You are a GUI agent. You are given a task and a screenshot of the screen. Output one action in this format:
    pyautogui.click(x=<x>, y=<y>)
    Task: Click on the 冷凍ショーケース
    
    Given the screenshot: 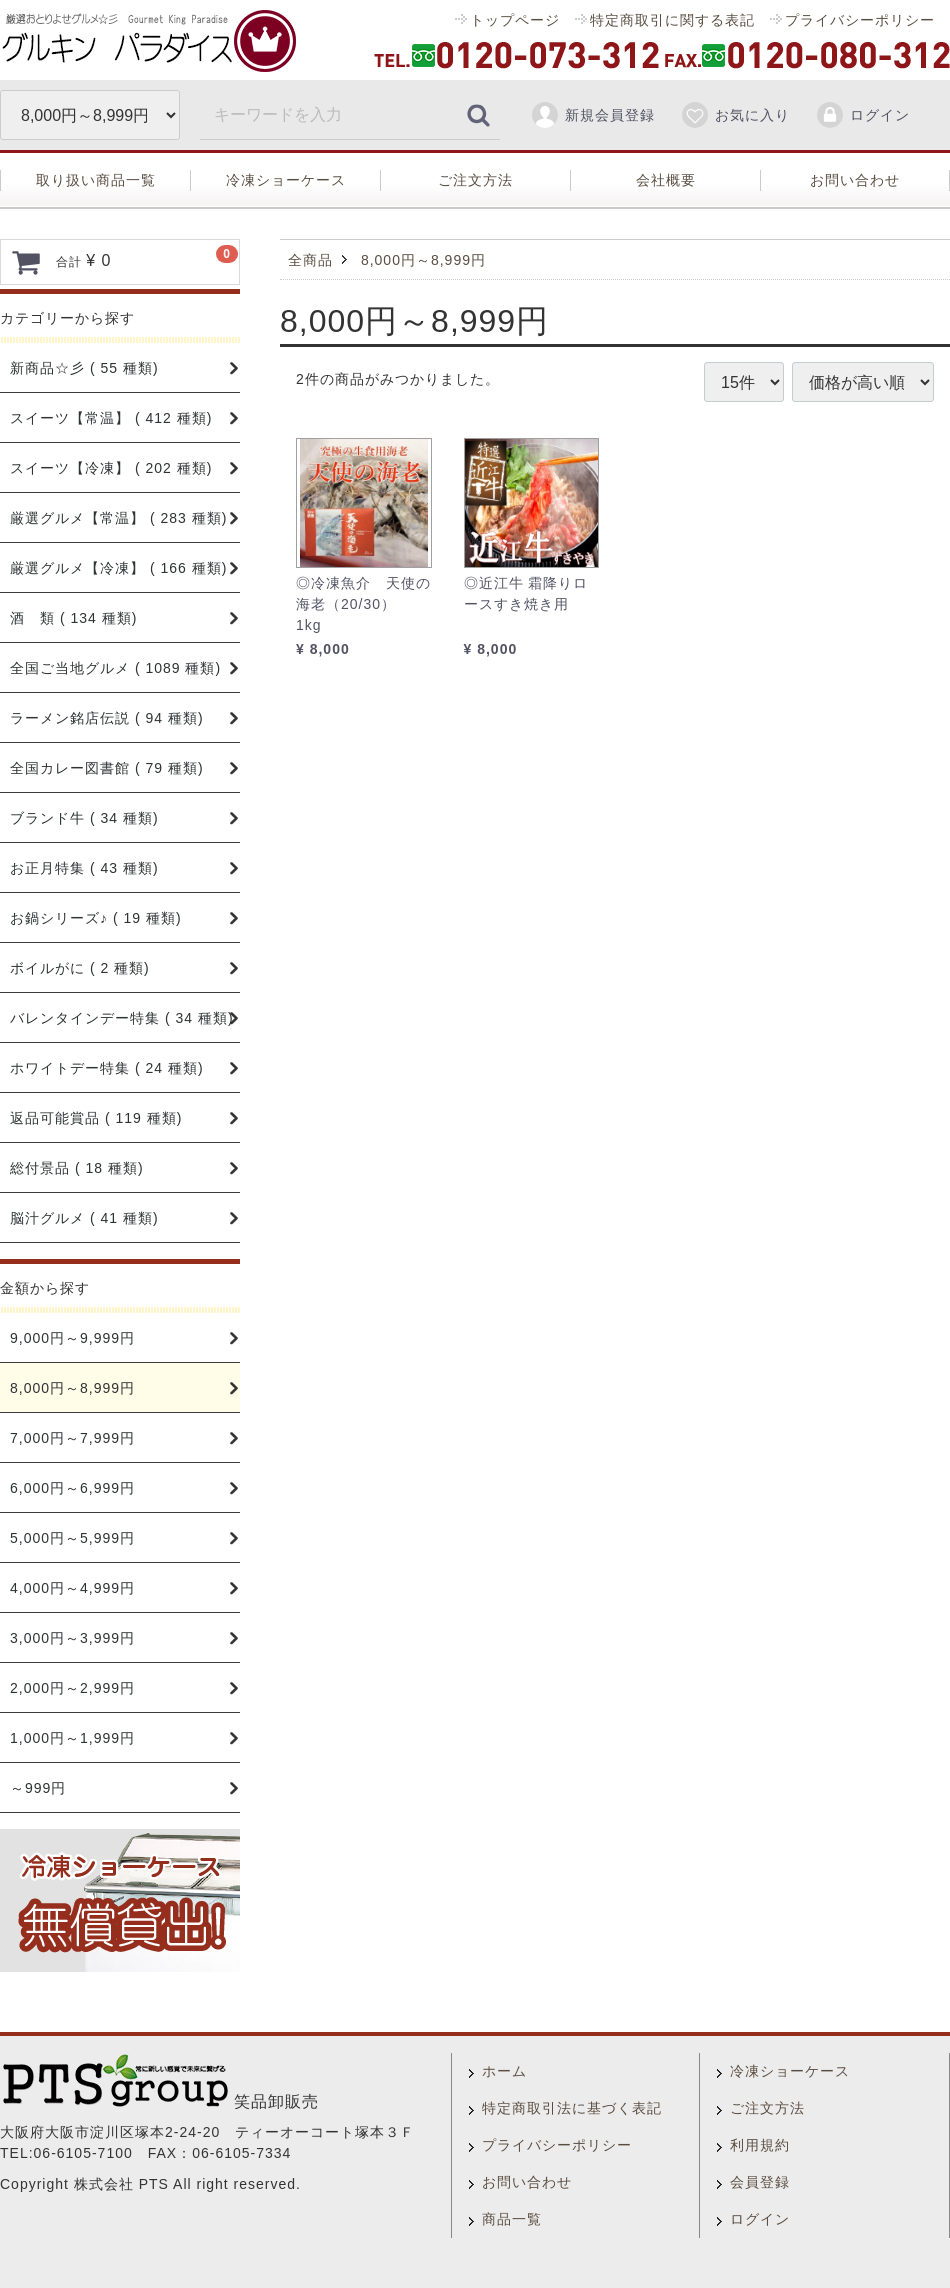 What is the action you would take?
    pyautogui.click(x=286, y=180)
    